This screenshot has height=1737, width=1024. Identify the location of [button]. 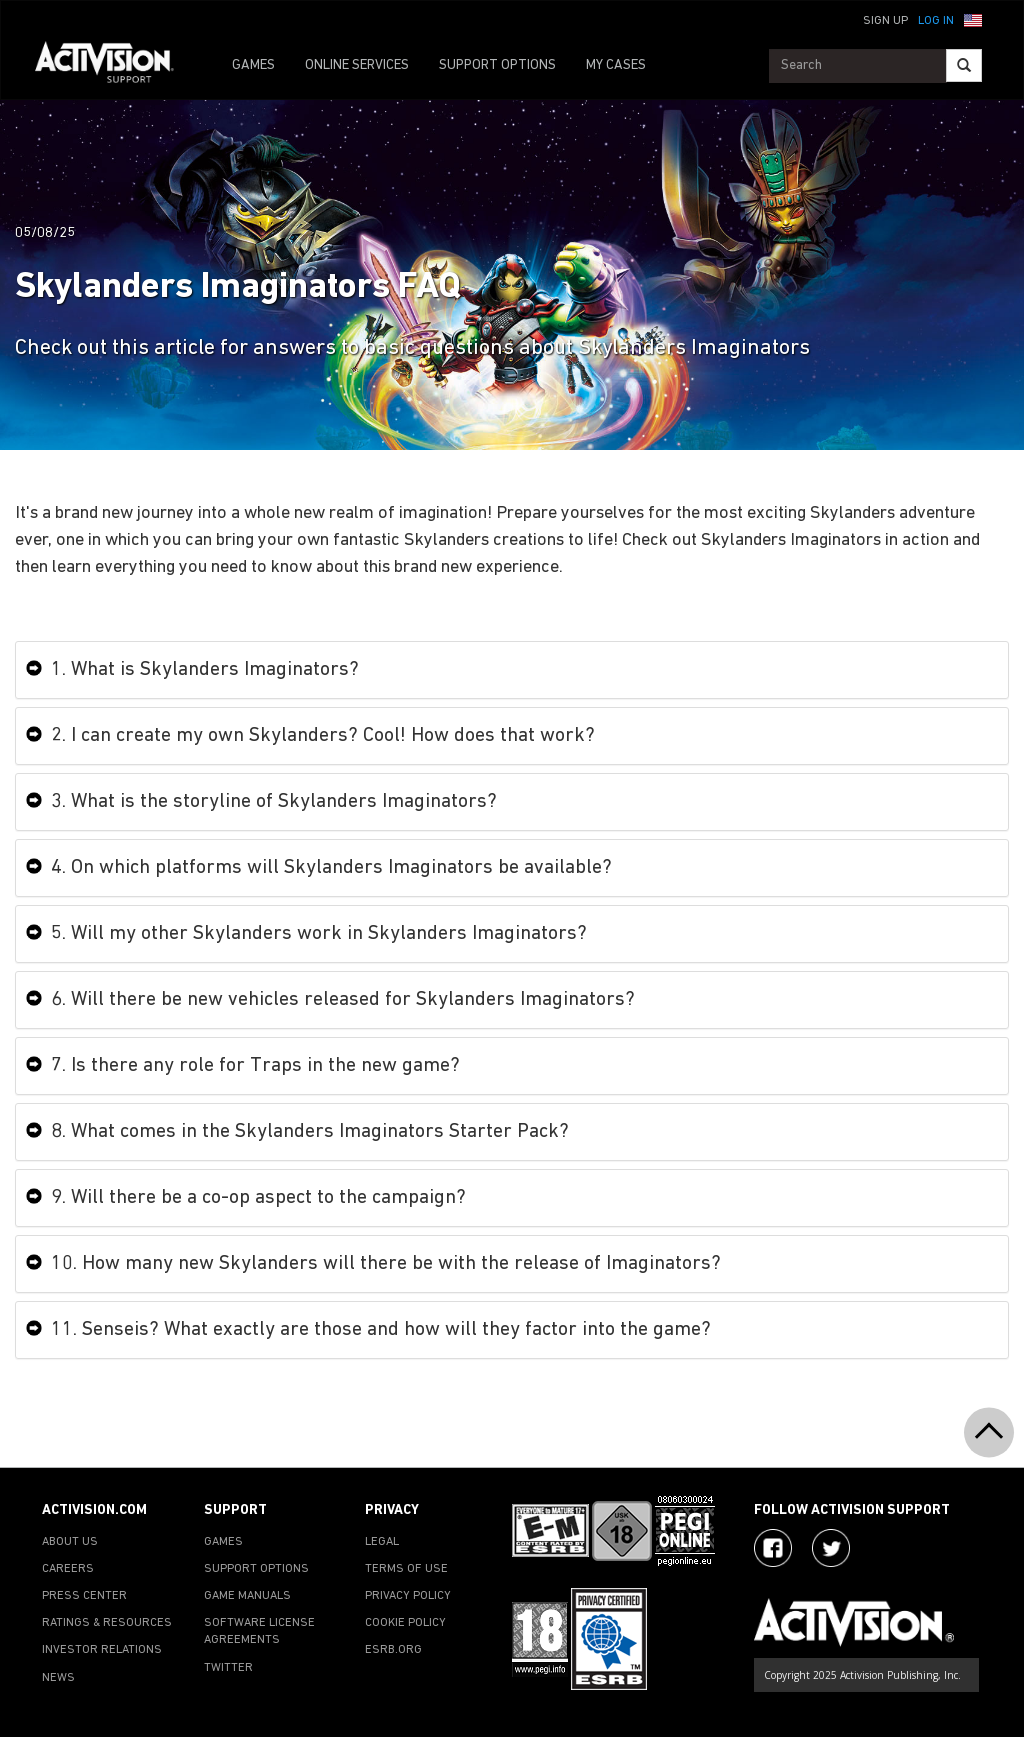
(973, 19).